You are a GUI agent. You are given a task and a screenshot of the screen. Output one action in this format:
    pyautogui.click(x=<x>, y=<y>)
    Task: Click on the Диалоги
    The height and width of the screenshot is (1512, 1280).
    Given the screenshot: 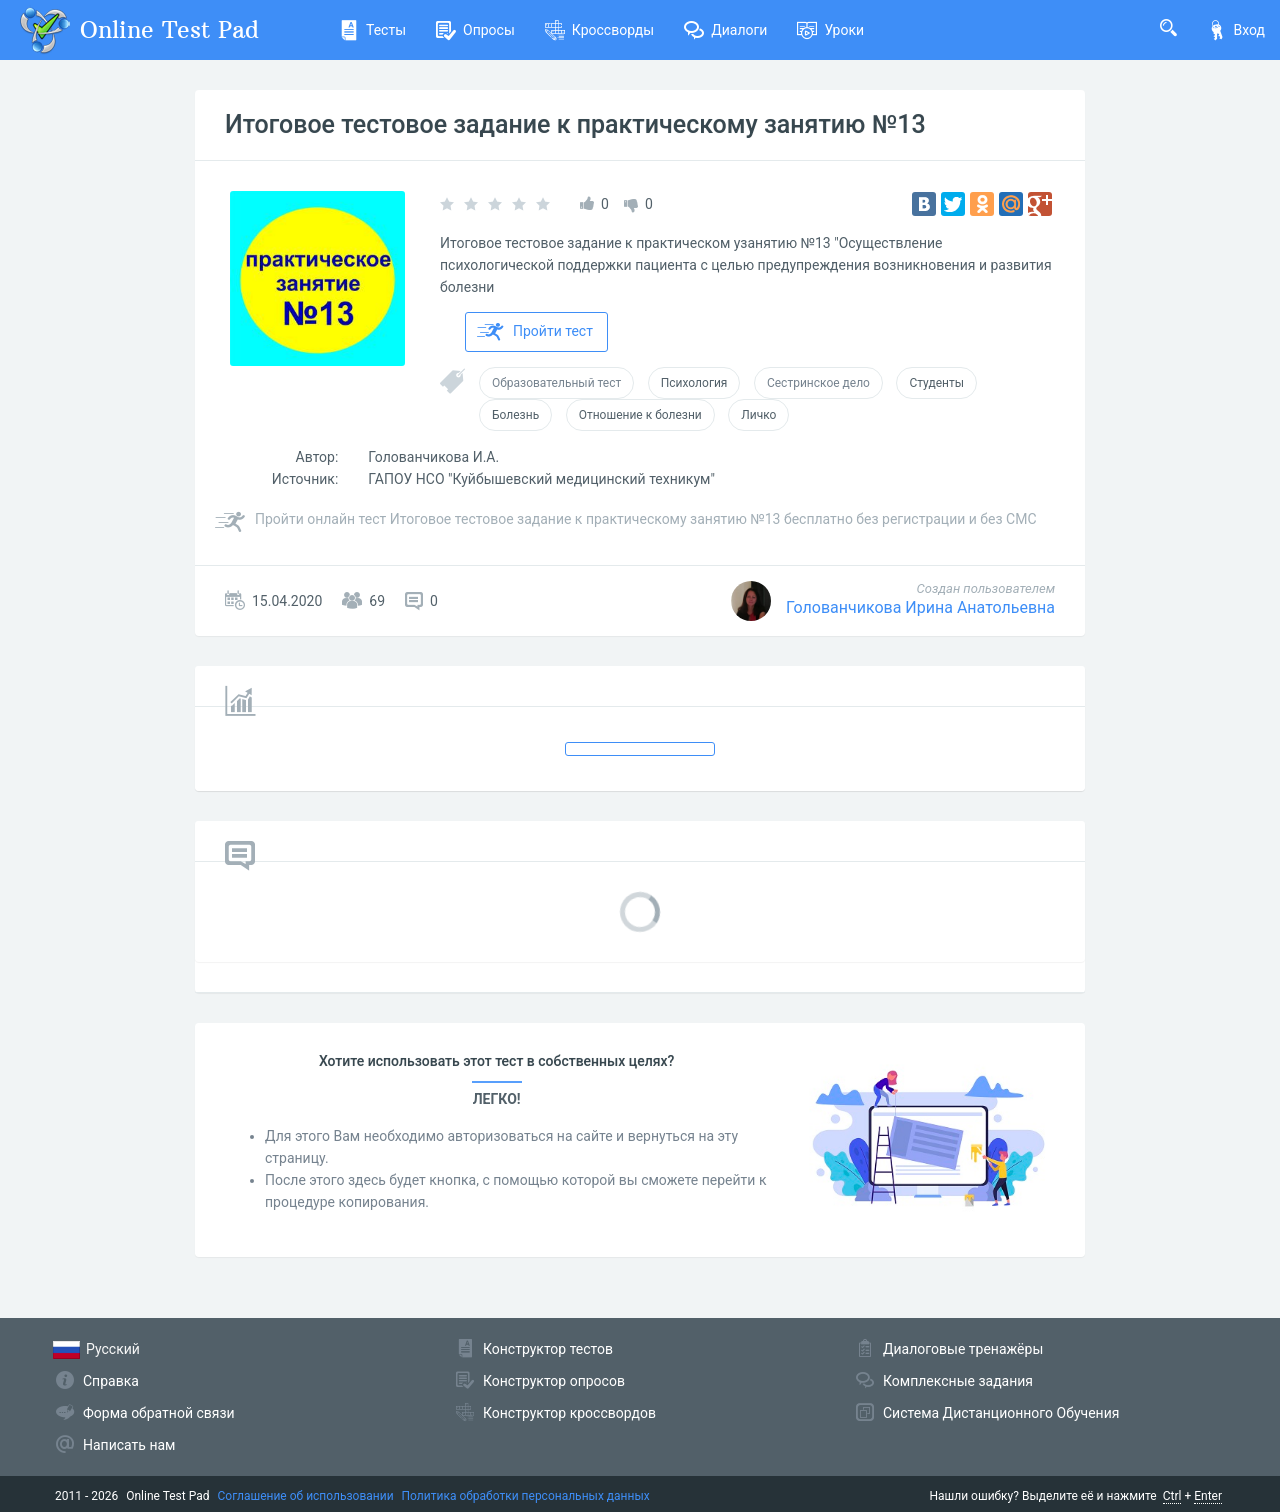 What is the action you would take?
    pyautogui.click(x=725, y=30)
    